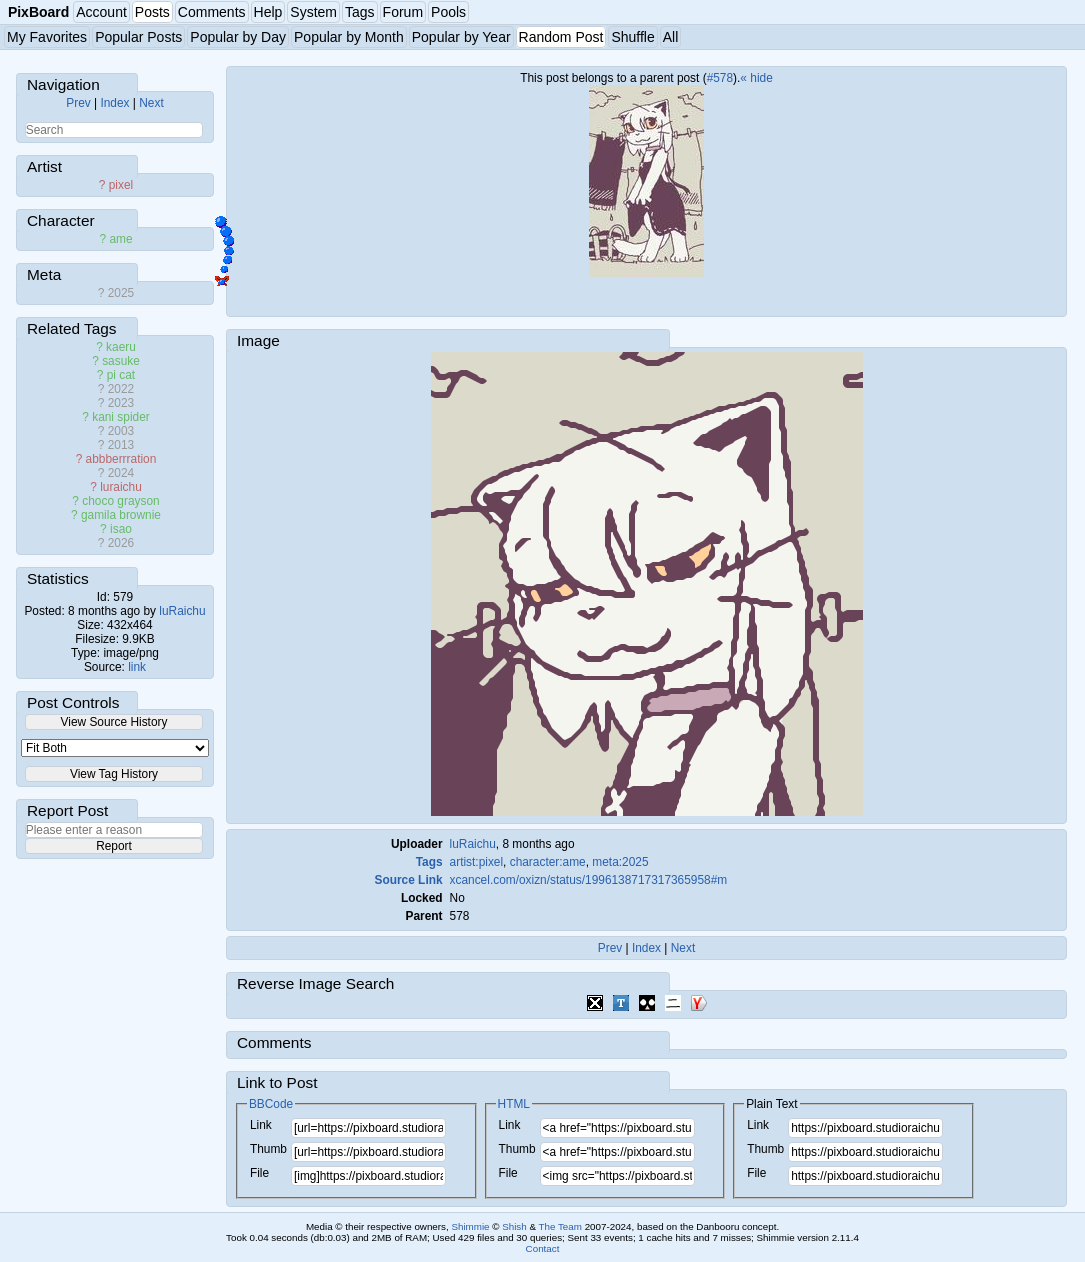 This screenshot has width=1085, height=1262. Describe the element at coordinates (477, 862) in the screenshot. I see `artist:pixel` at that location.